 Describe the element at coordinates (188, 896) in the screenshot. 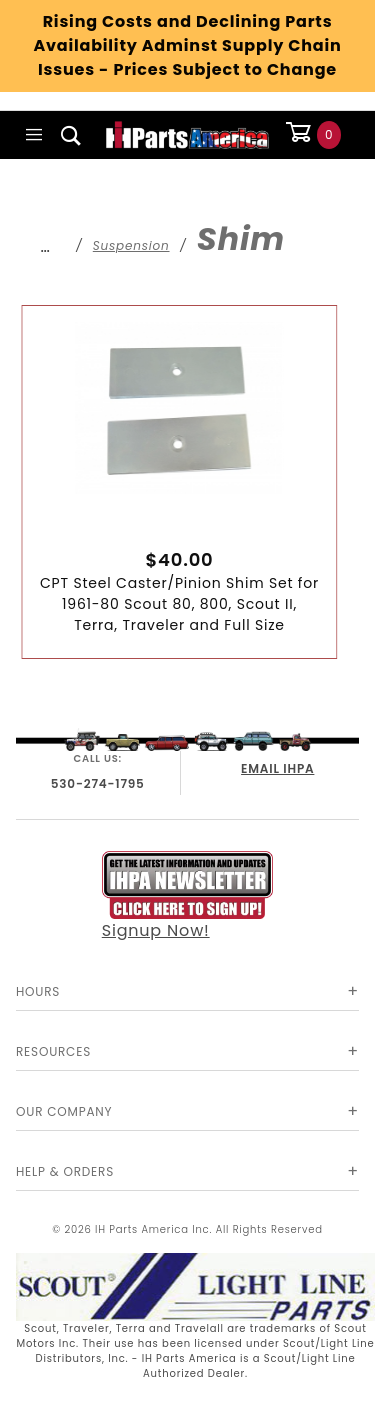

I see `Signup Now!` at that location.